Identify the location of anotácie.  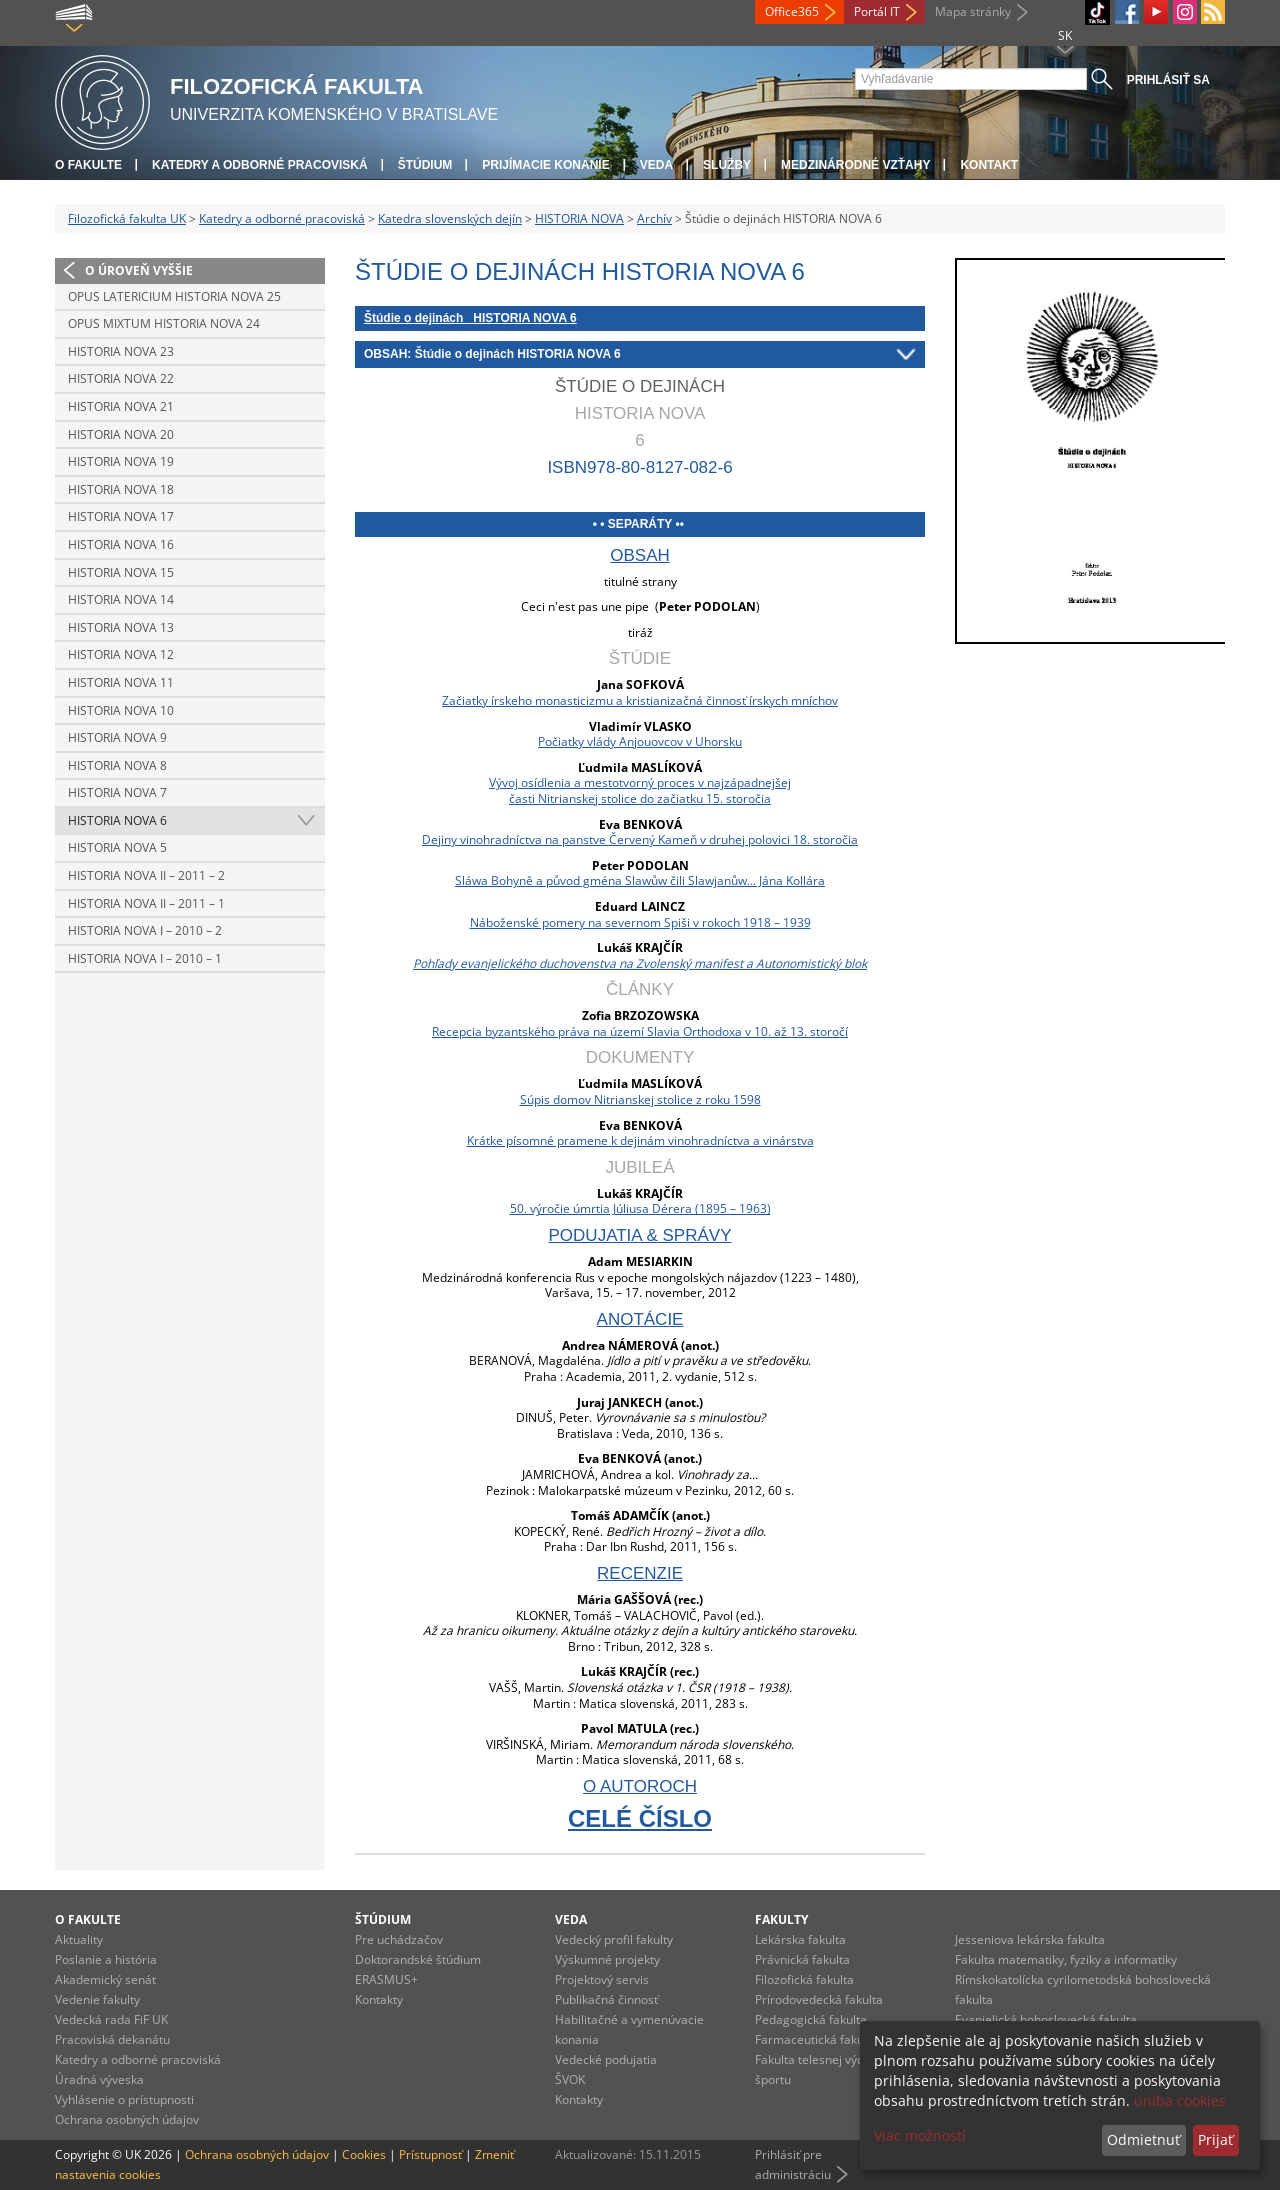
(640, 1319).